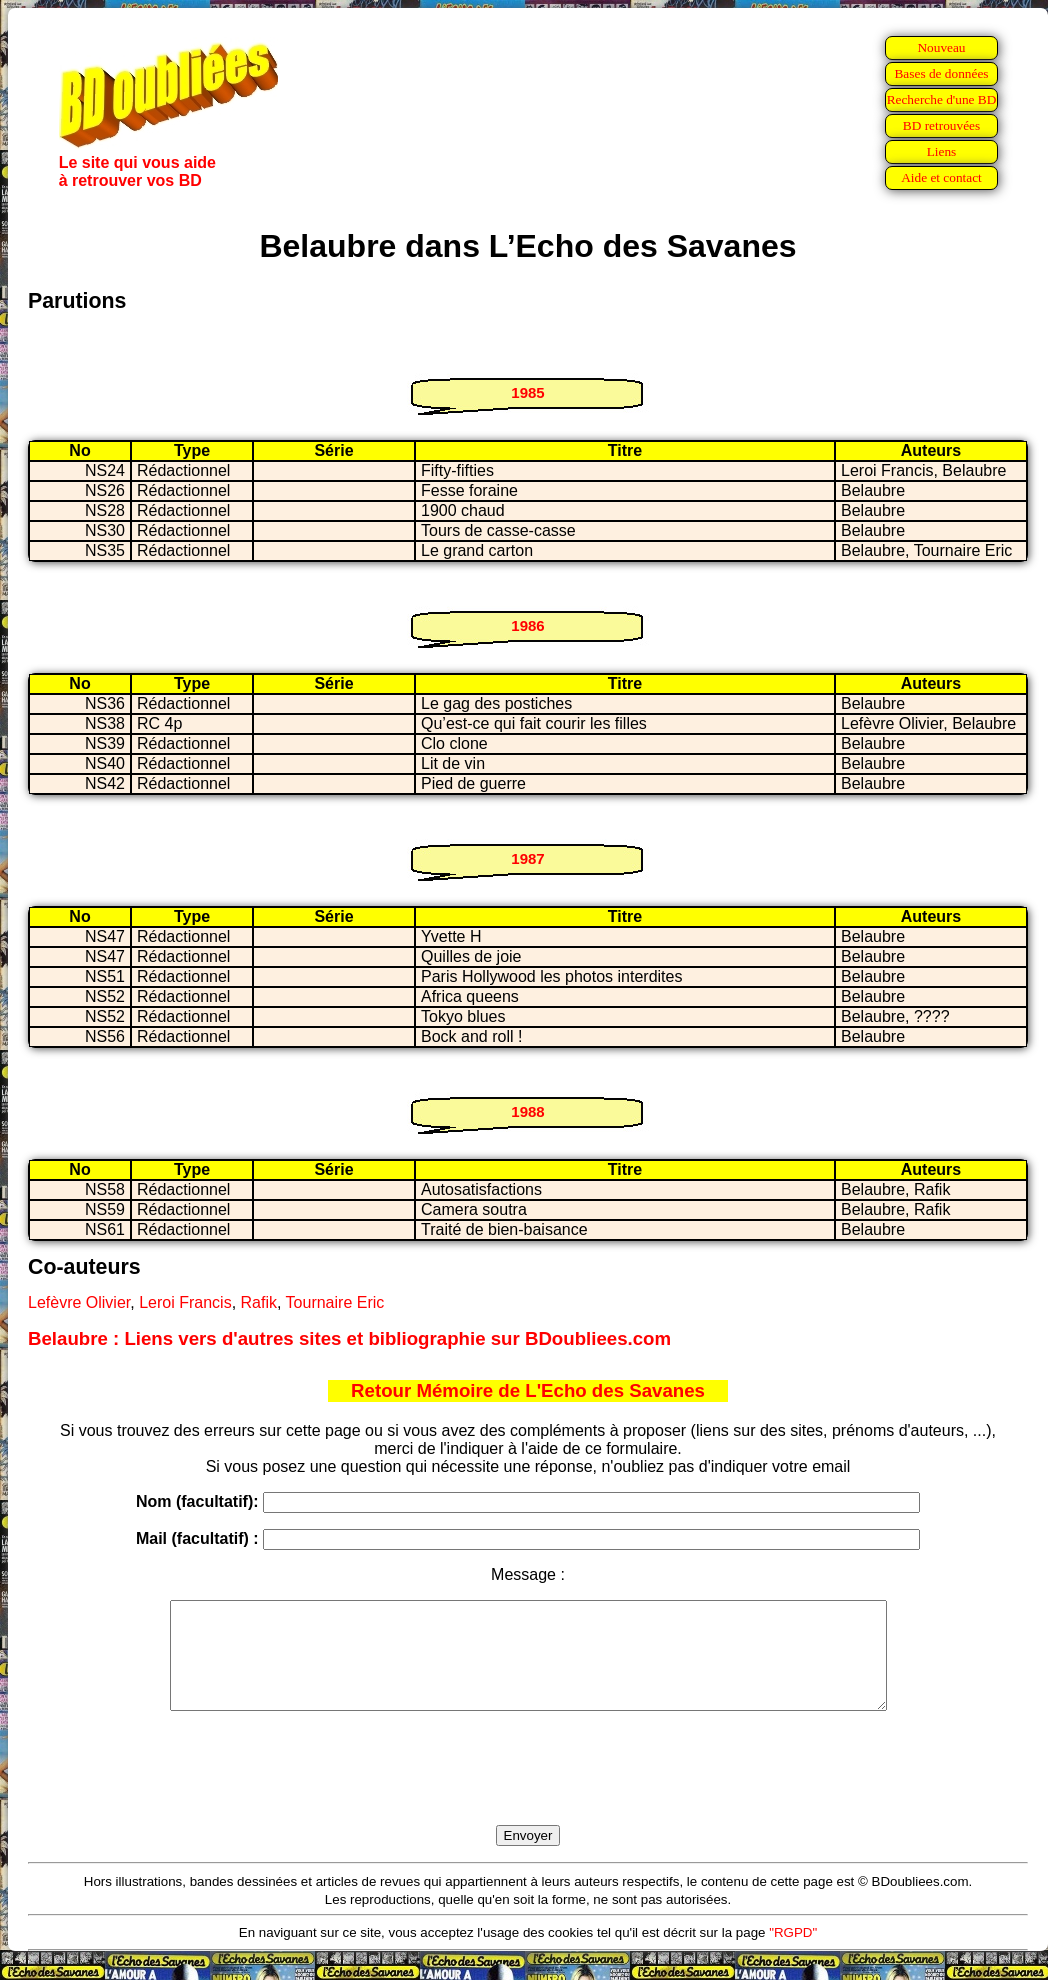 The height and width of the screenshot is (1980, 1048). What do you see at coordinates (349, 1338) in the screenshot?
I see `Belaubre : Liens vers d'autres sites et bibliographie sur BDoubliees.com` at bounding box center [349, 1338].